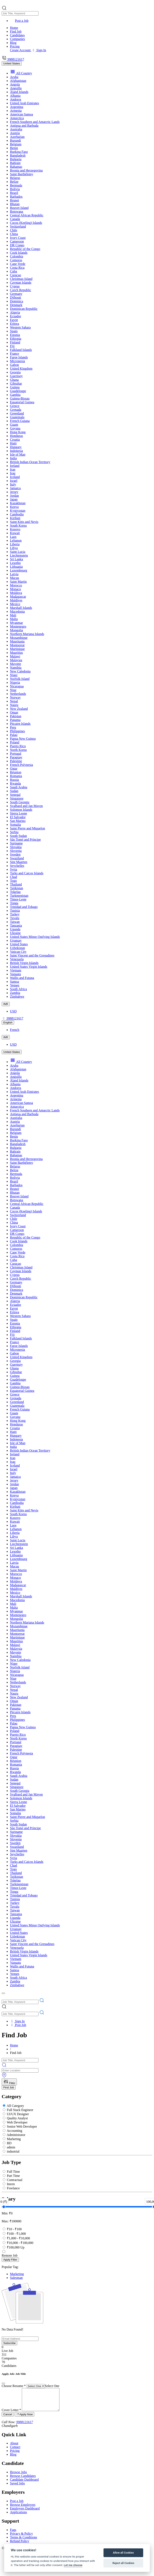 The image size is (154, 2576). Describe the element at coordinates (3, 2206) in the screenshot. I see `[slider]` at that location.